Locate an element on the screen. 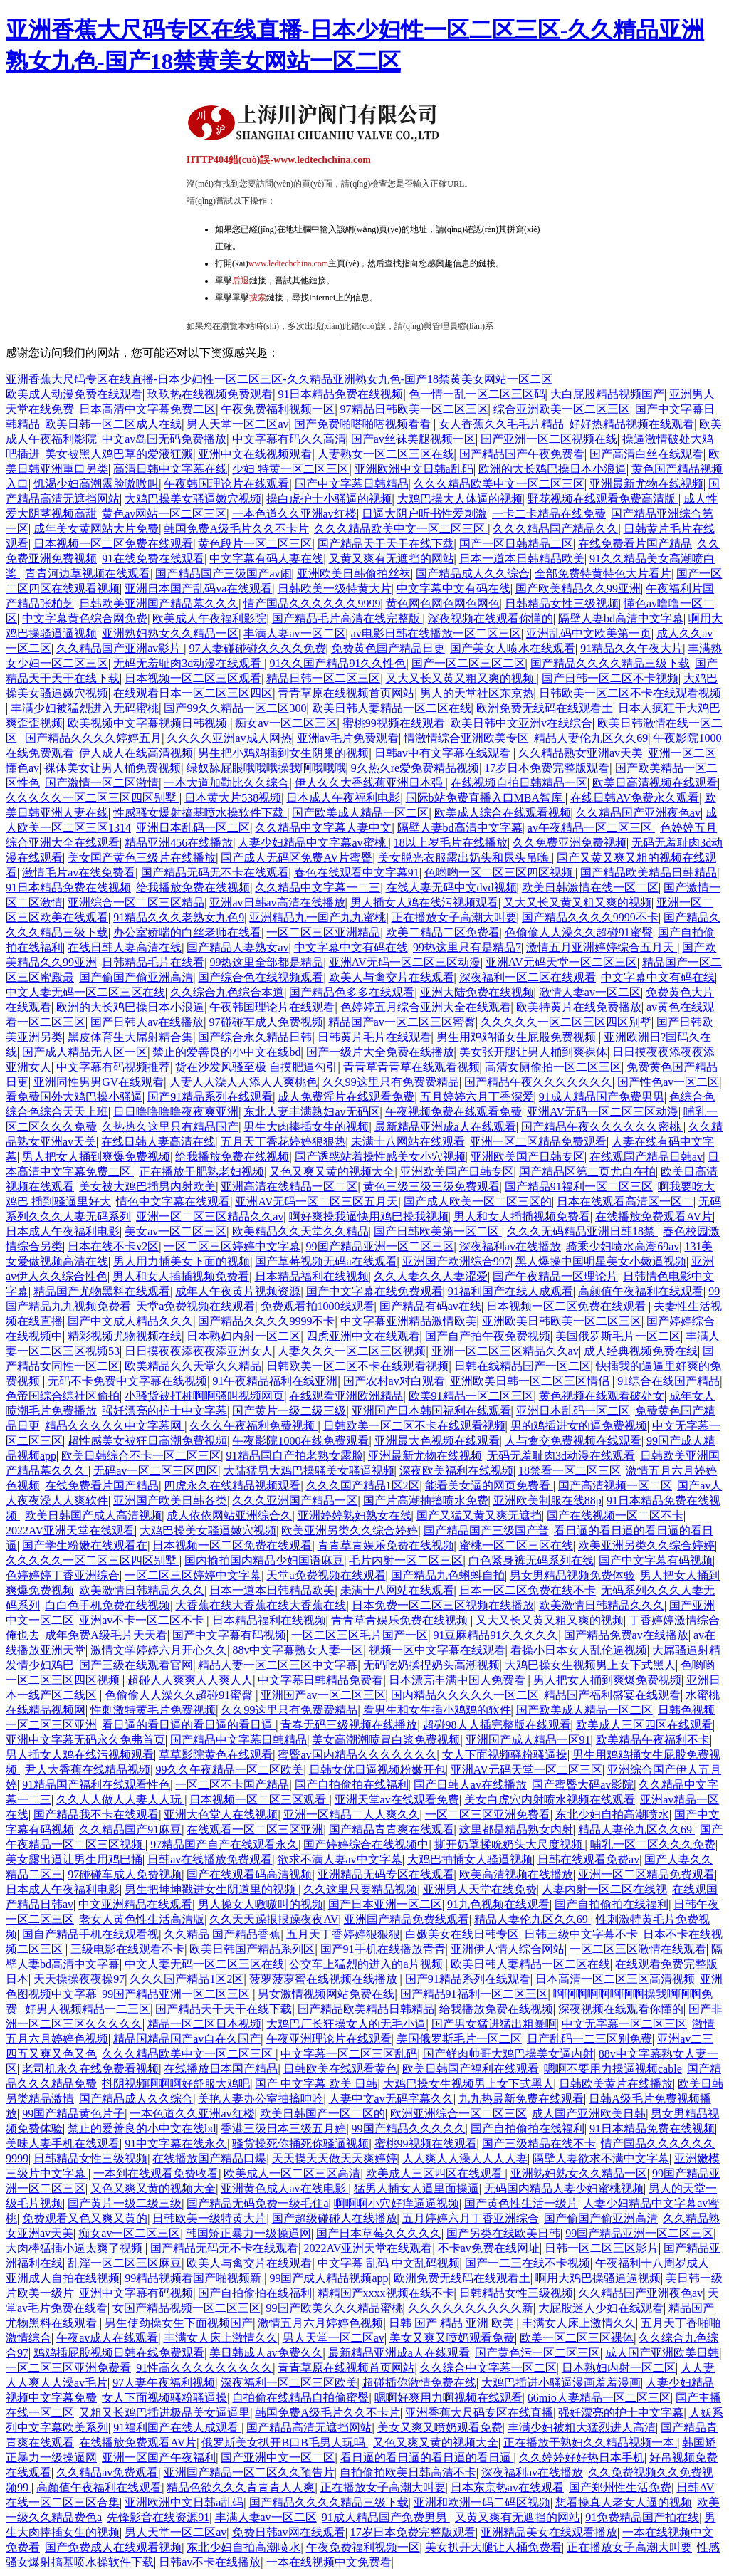 Image resolution: width=729 pixels, height=2576 pixels. 国产精品国产三级国产av闹 is located at coordinates (223, 573).